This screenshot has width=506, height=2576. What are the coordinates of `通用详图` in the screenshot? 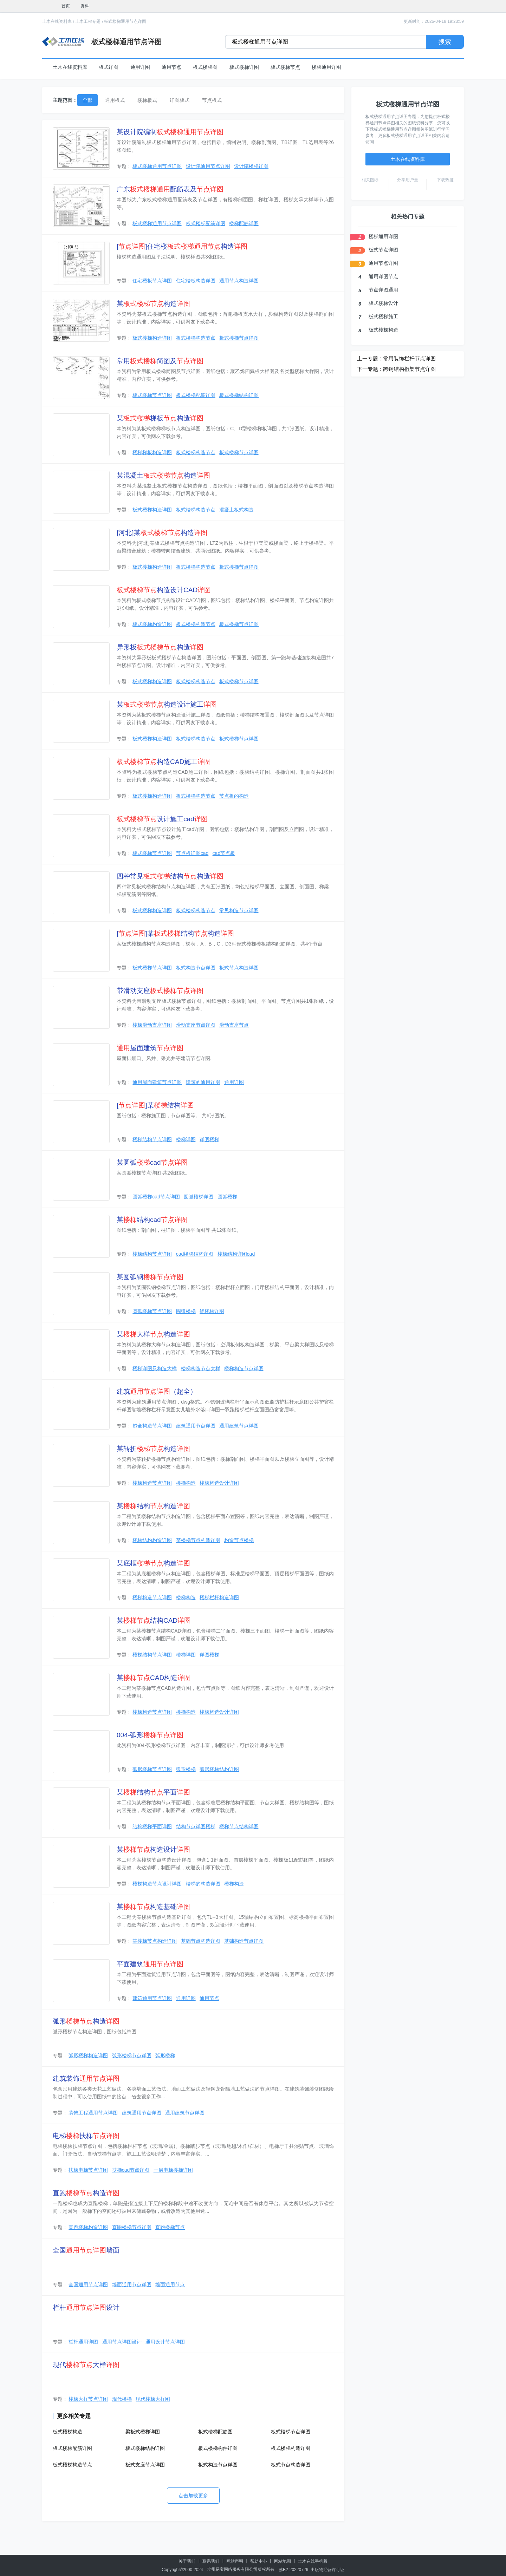 It's located at (140, 67).